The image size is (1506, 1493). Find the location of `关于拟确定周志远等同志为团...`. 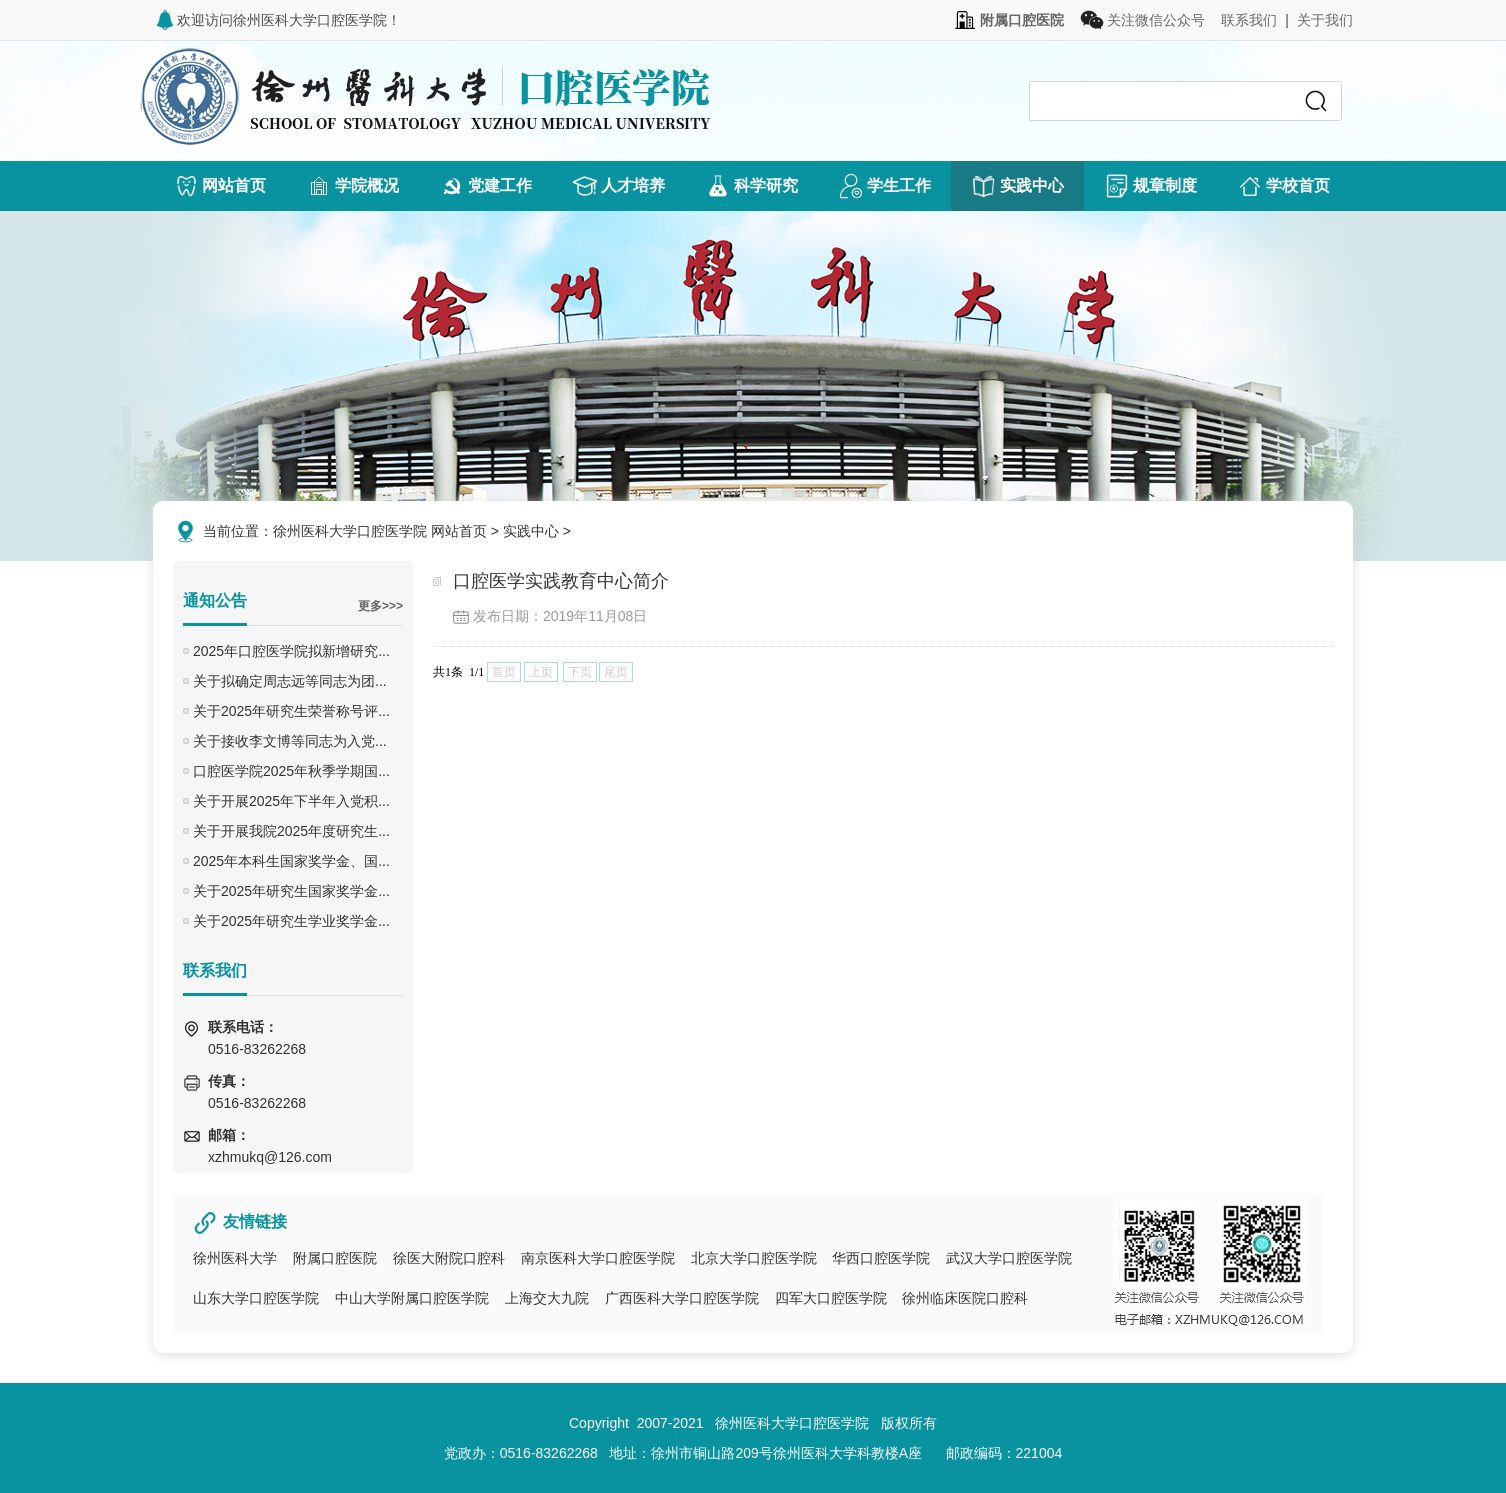

关于拟确定周志远等同志为团... is located at coordinates (290, 681).